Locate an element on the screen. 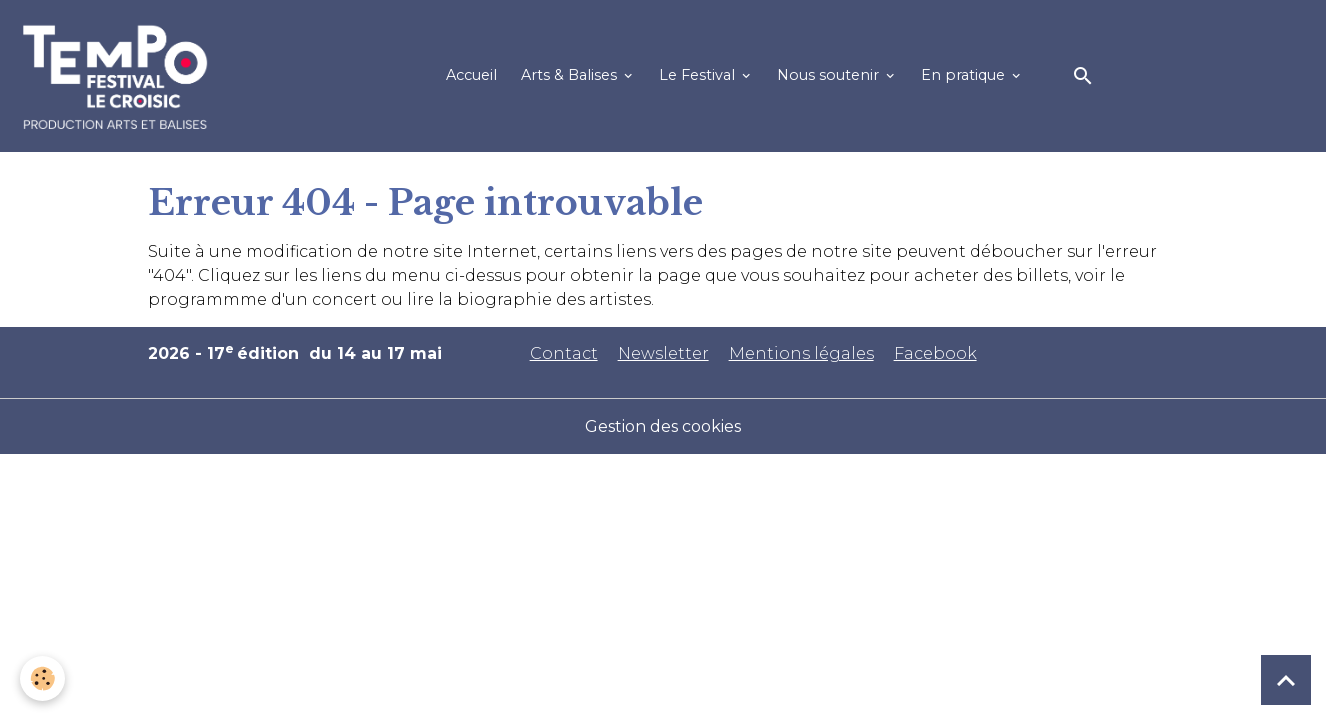  Accueil is located at coordinates (471, 75).